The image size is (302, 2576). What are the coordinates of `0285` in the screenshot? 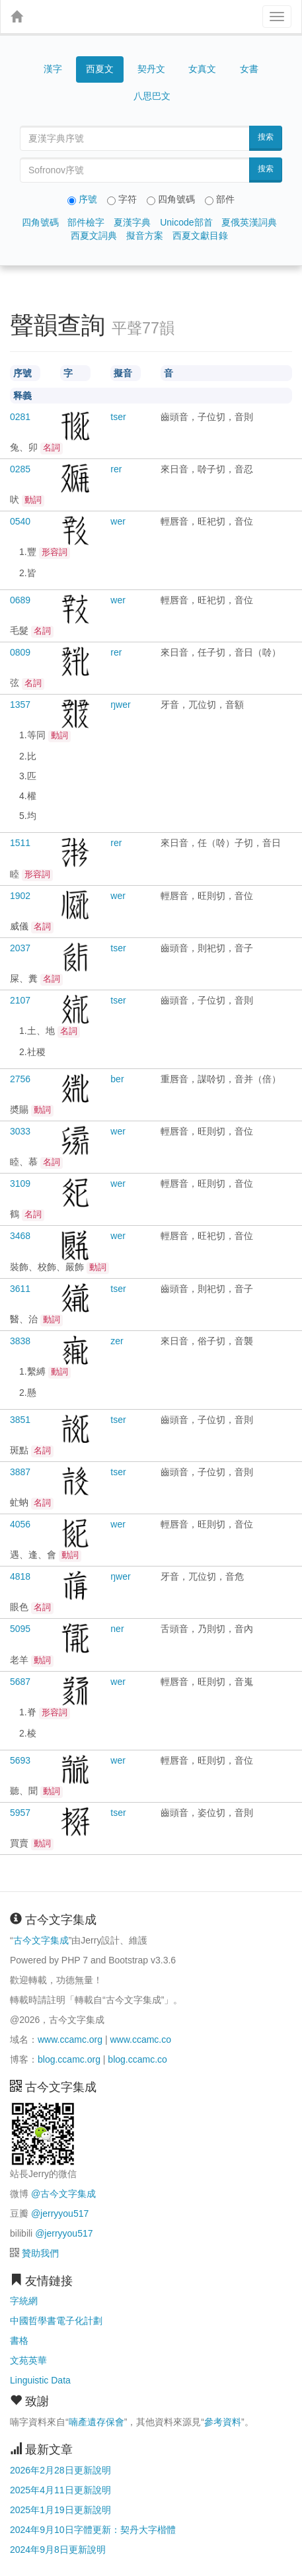 It's located at (20, 469).